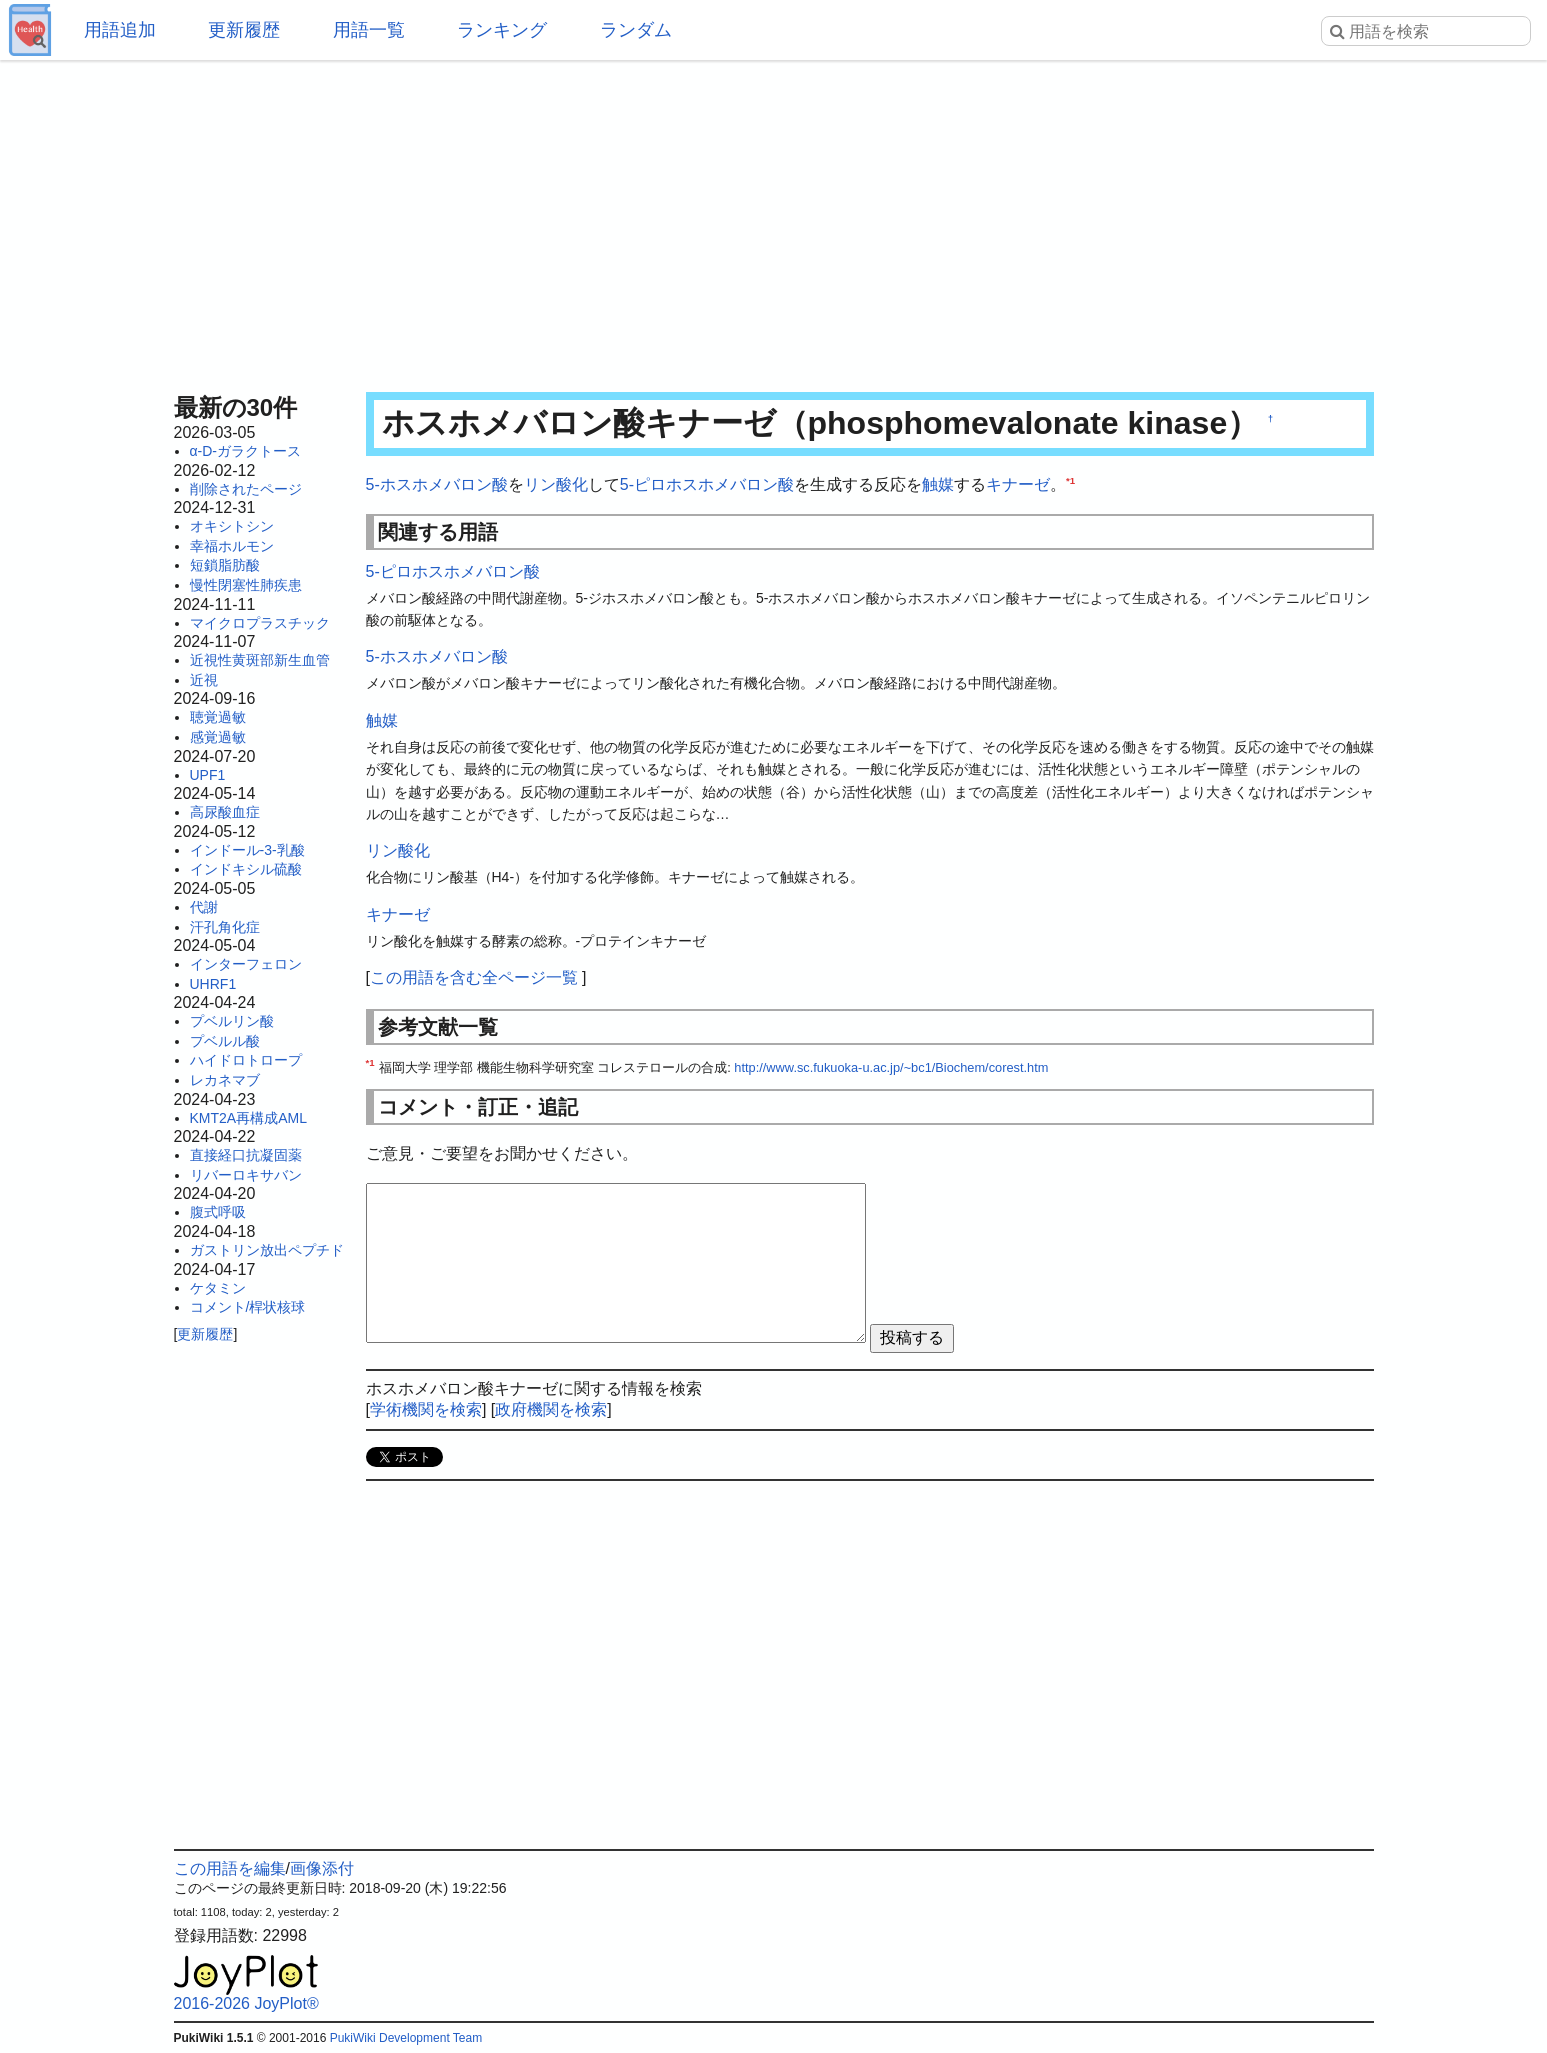  Describe the element at coordinates (218, 737) in the screenshot. I see `感覚過敏` at that location.